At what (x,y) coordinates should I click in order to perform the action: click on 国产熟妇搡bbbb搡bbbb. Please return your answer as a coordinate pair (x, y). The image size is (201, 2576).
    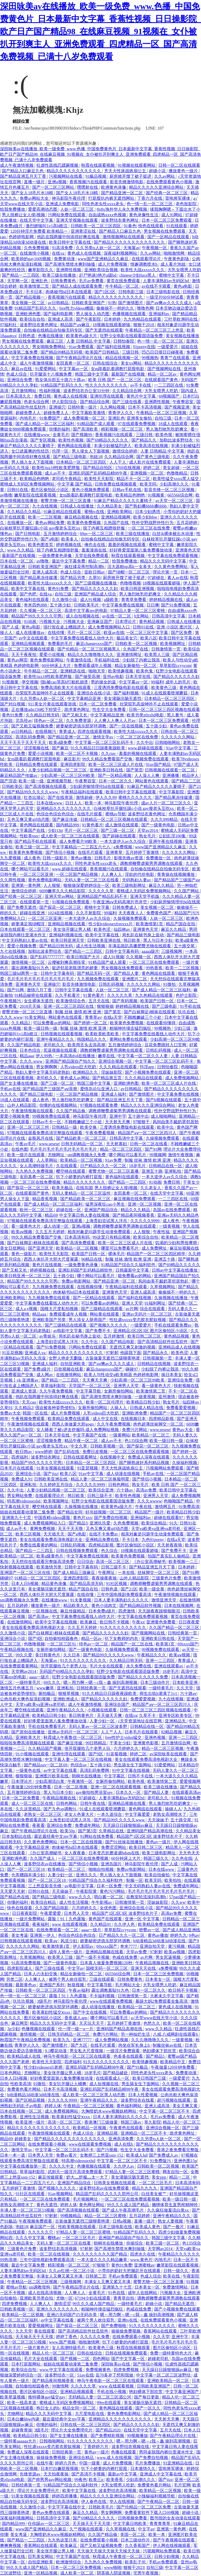
    Looking at the image, I should click on (146, 506).